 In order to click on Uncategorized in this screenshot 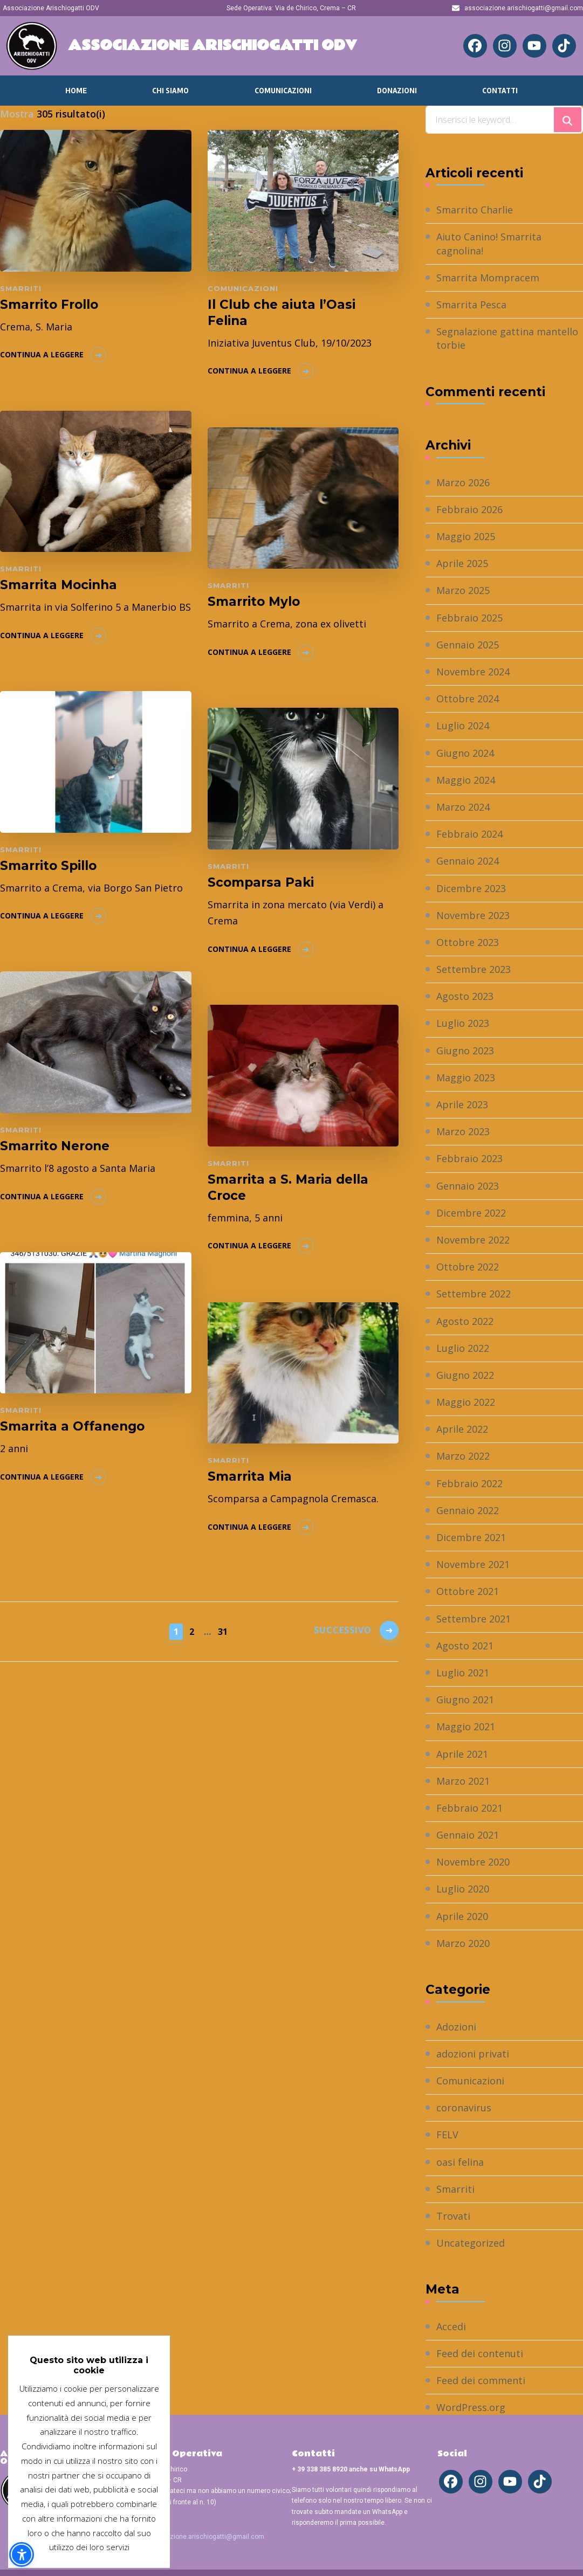, I will do `click(470, 2242)`.